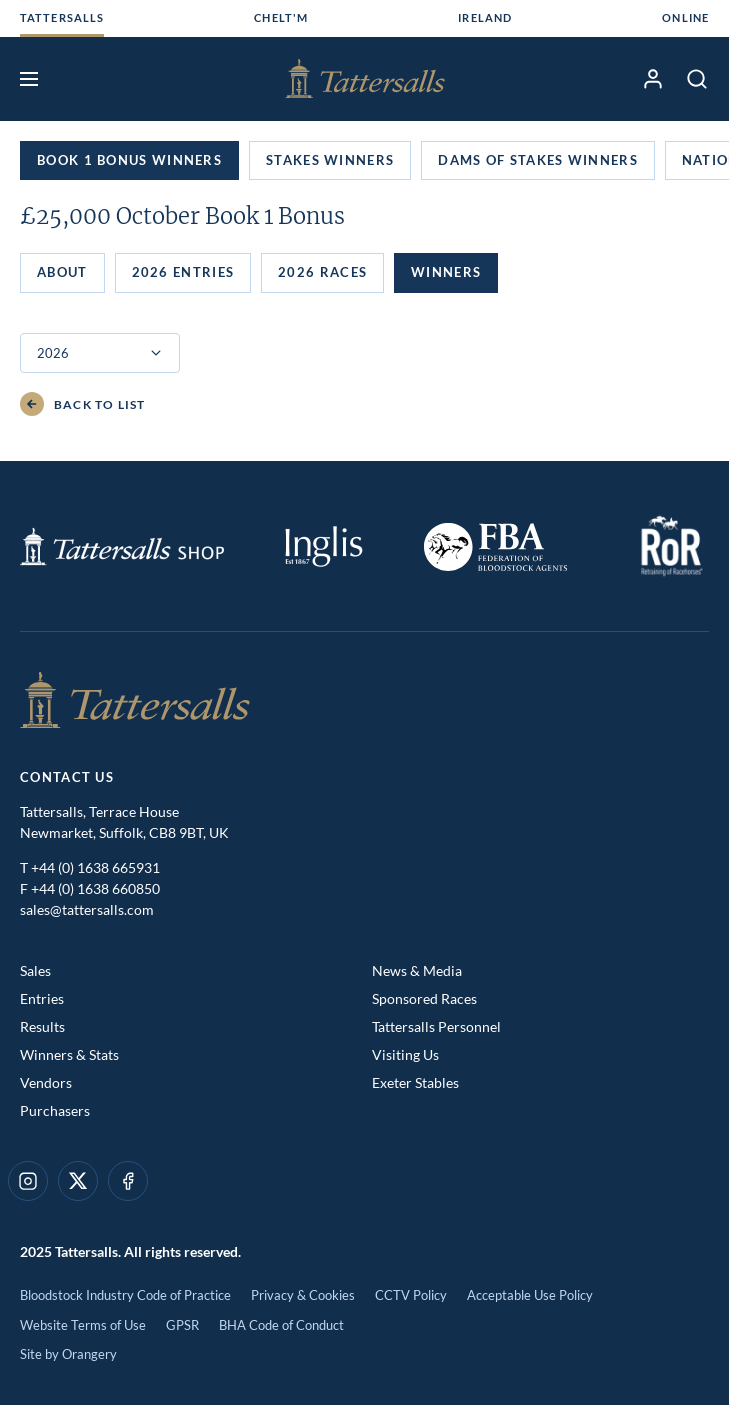  Describe the element at coordinates (68, 1354) in the screenshot. I see `Site by Orangery` at that location.